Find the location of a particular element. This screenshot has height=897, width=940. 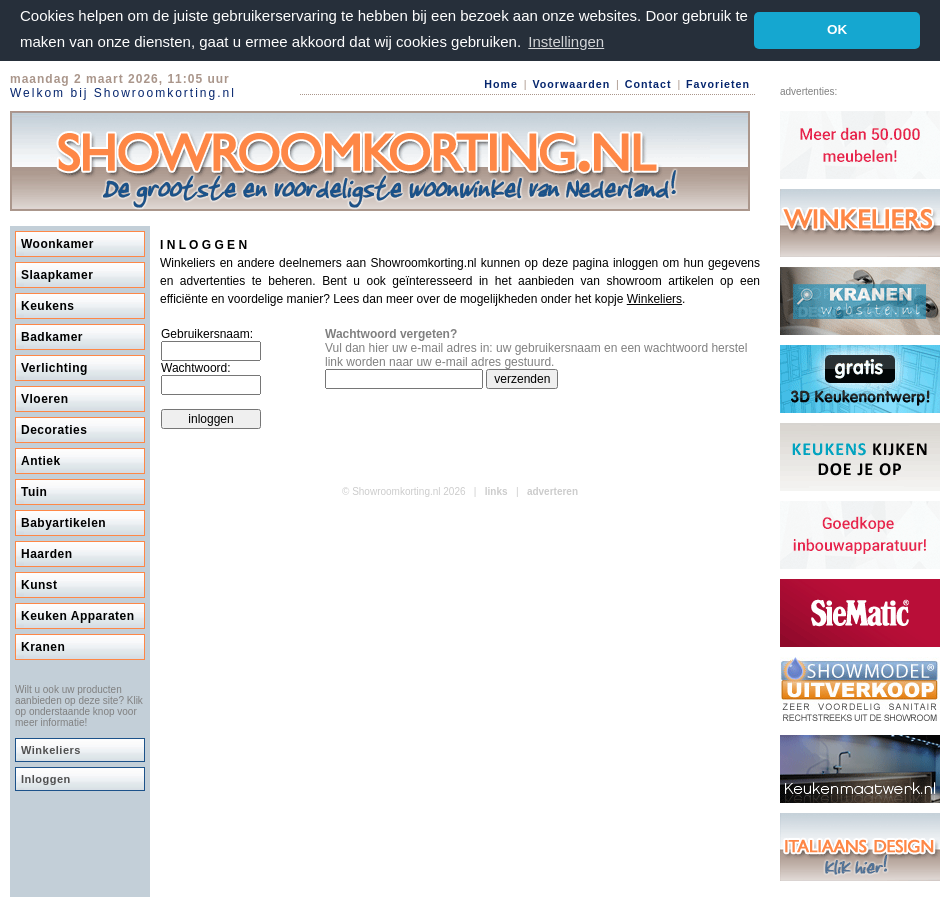

Contact is located at coordinates (648, 84).